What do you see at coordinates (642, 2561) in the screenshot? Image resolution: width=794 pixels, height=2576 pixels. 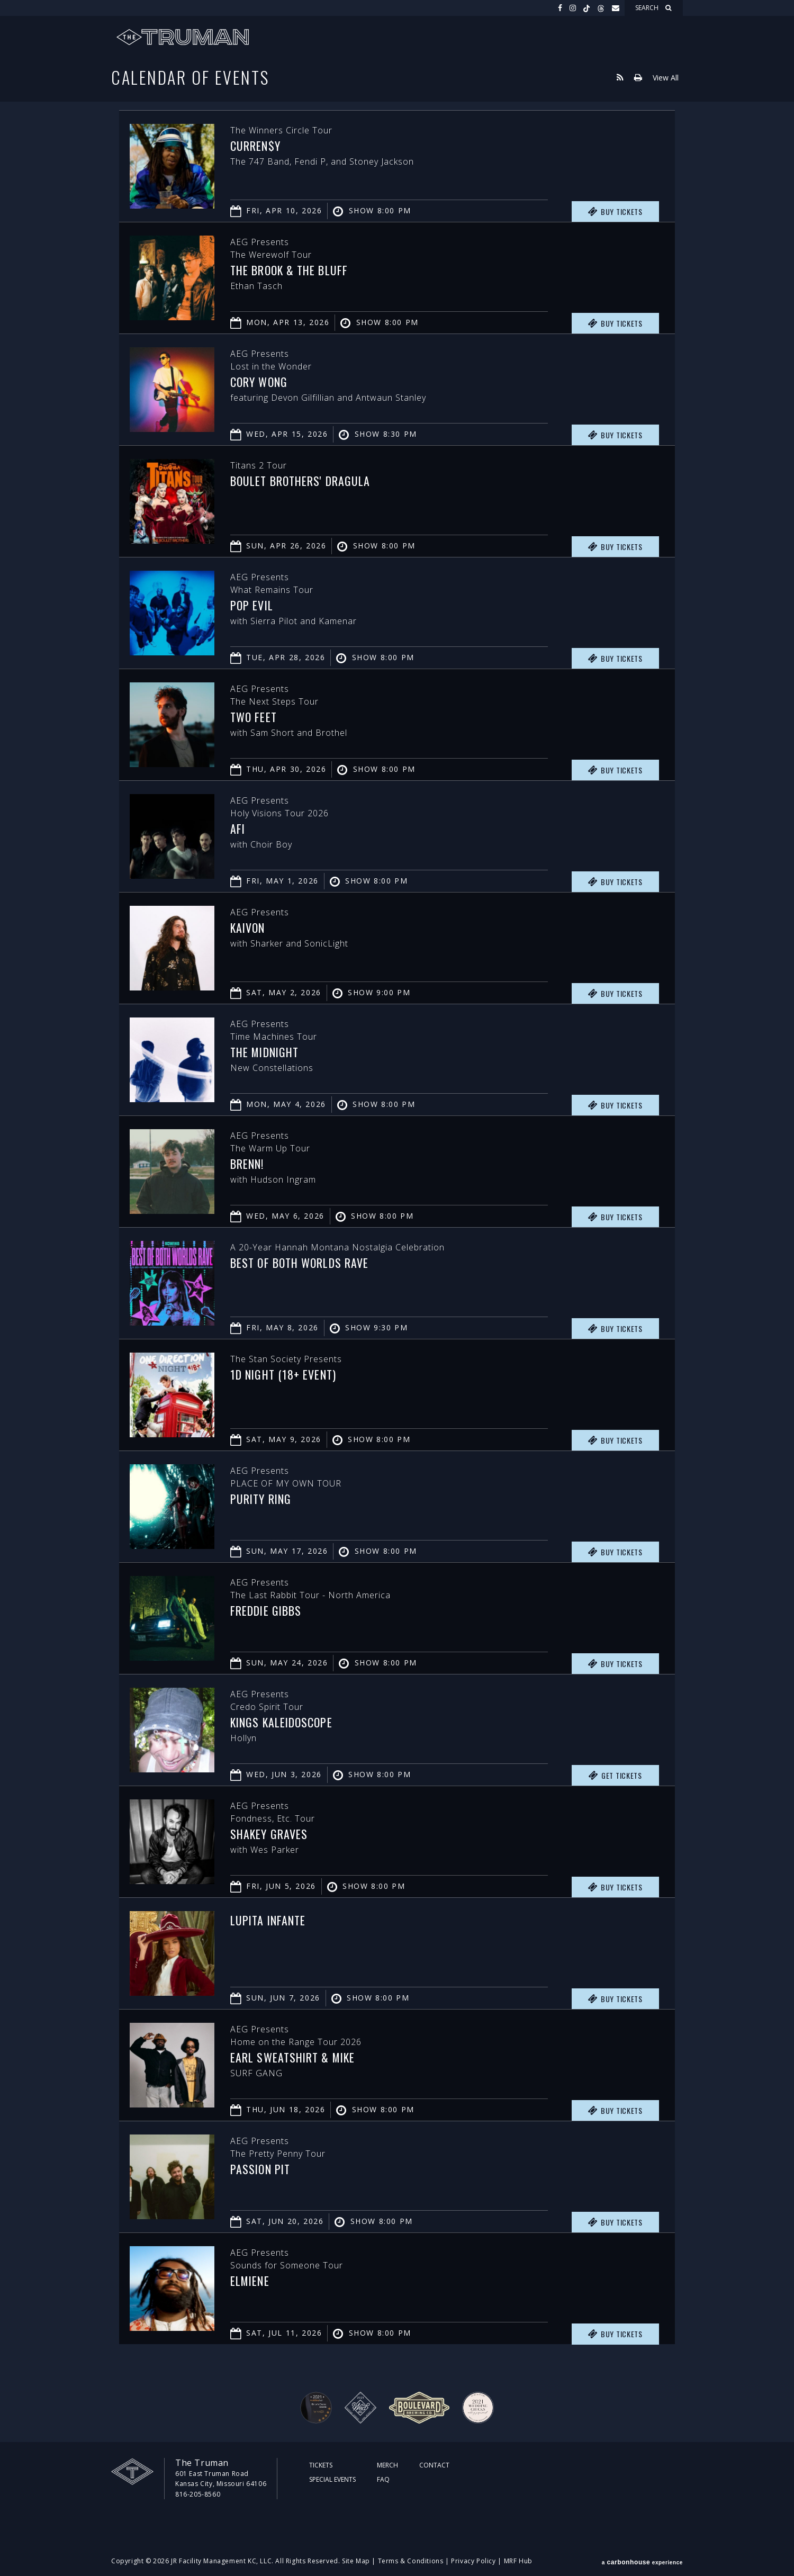 I see `a experience` at bounding box center [642, 2561].